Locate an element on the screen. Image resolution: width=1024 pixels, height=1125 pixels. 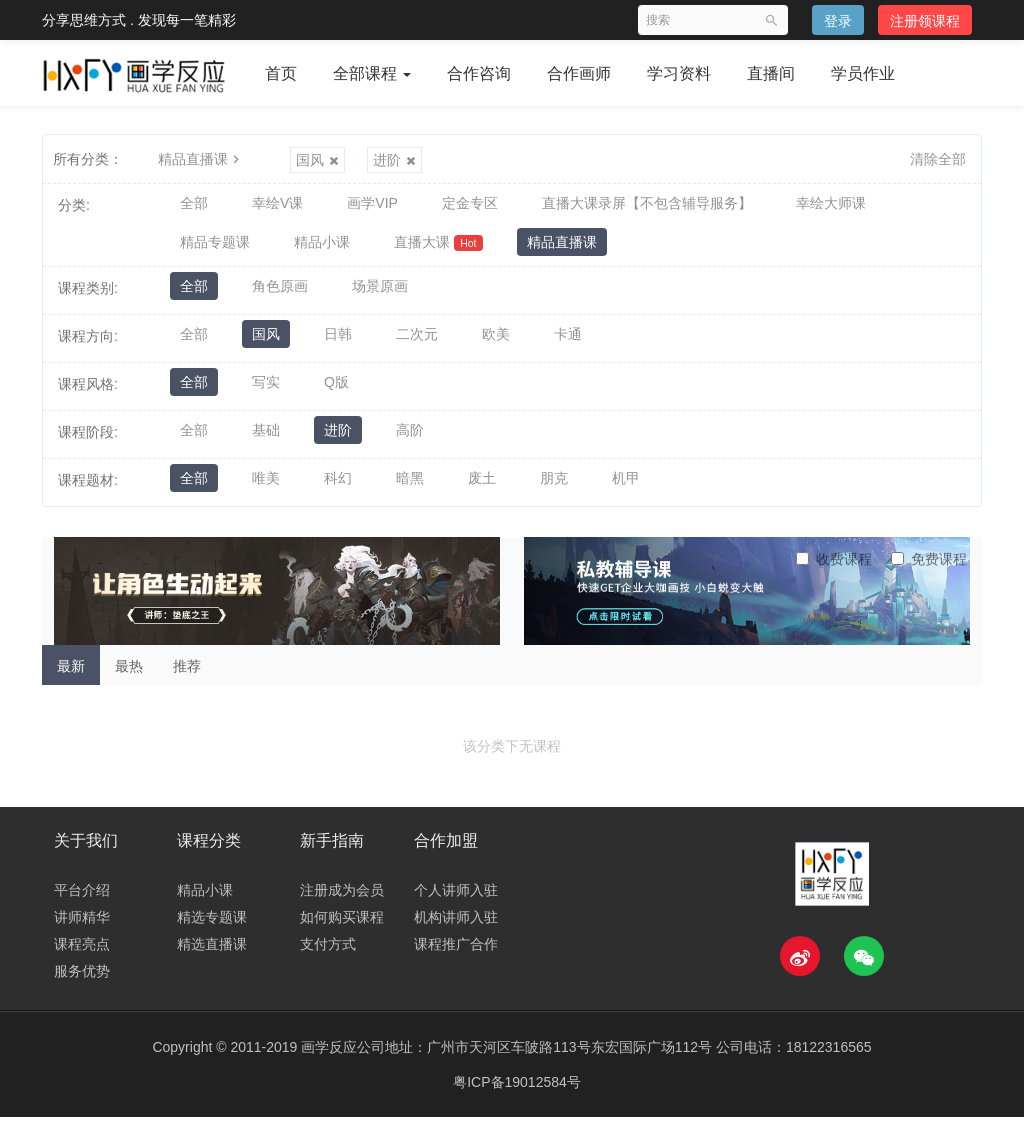
精选专题课 is located at coordinates (212, 925).